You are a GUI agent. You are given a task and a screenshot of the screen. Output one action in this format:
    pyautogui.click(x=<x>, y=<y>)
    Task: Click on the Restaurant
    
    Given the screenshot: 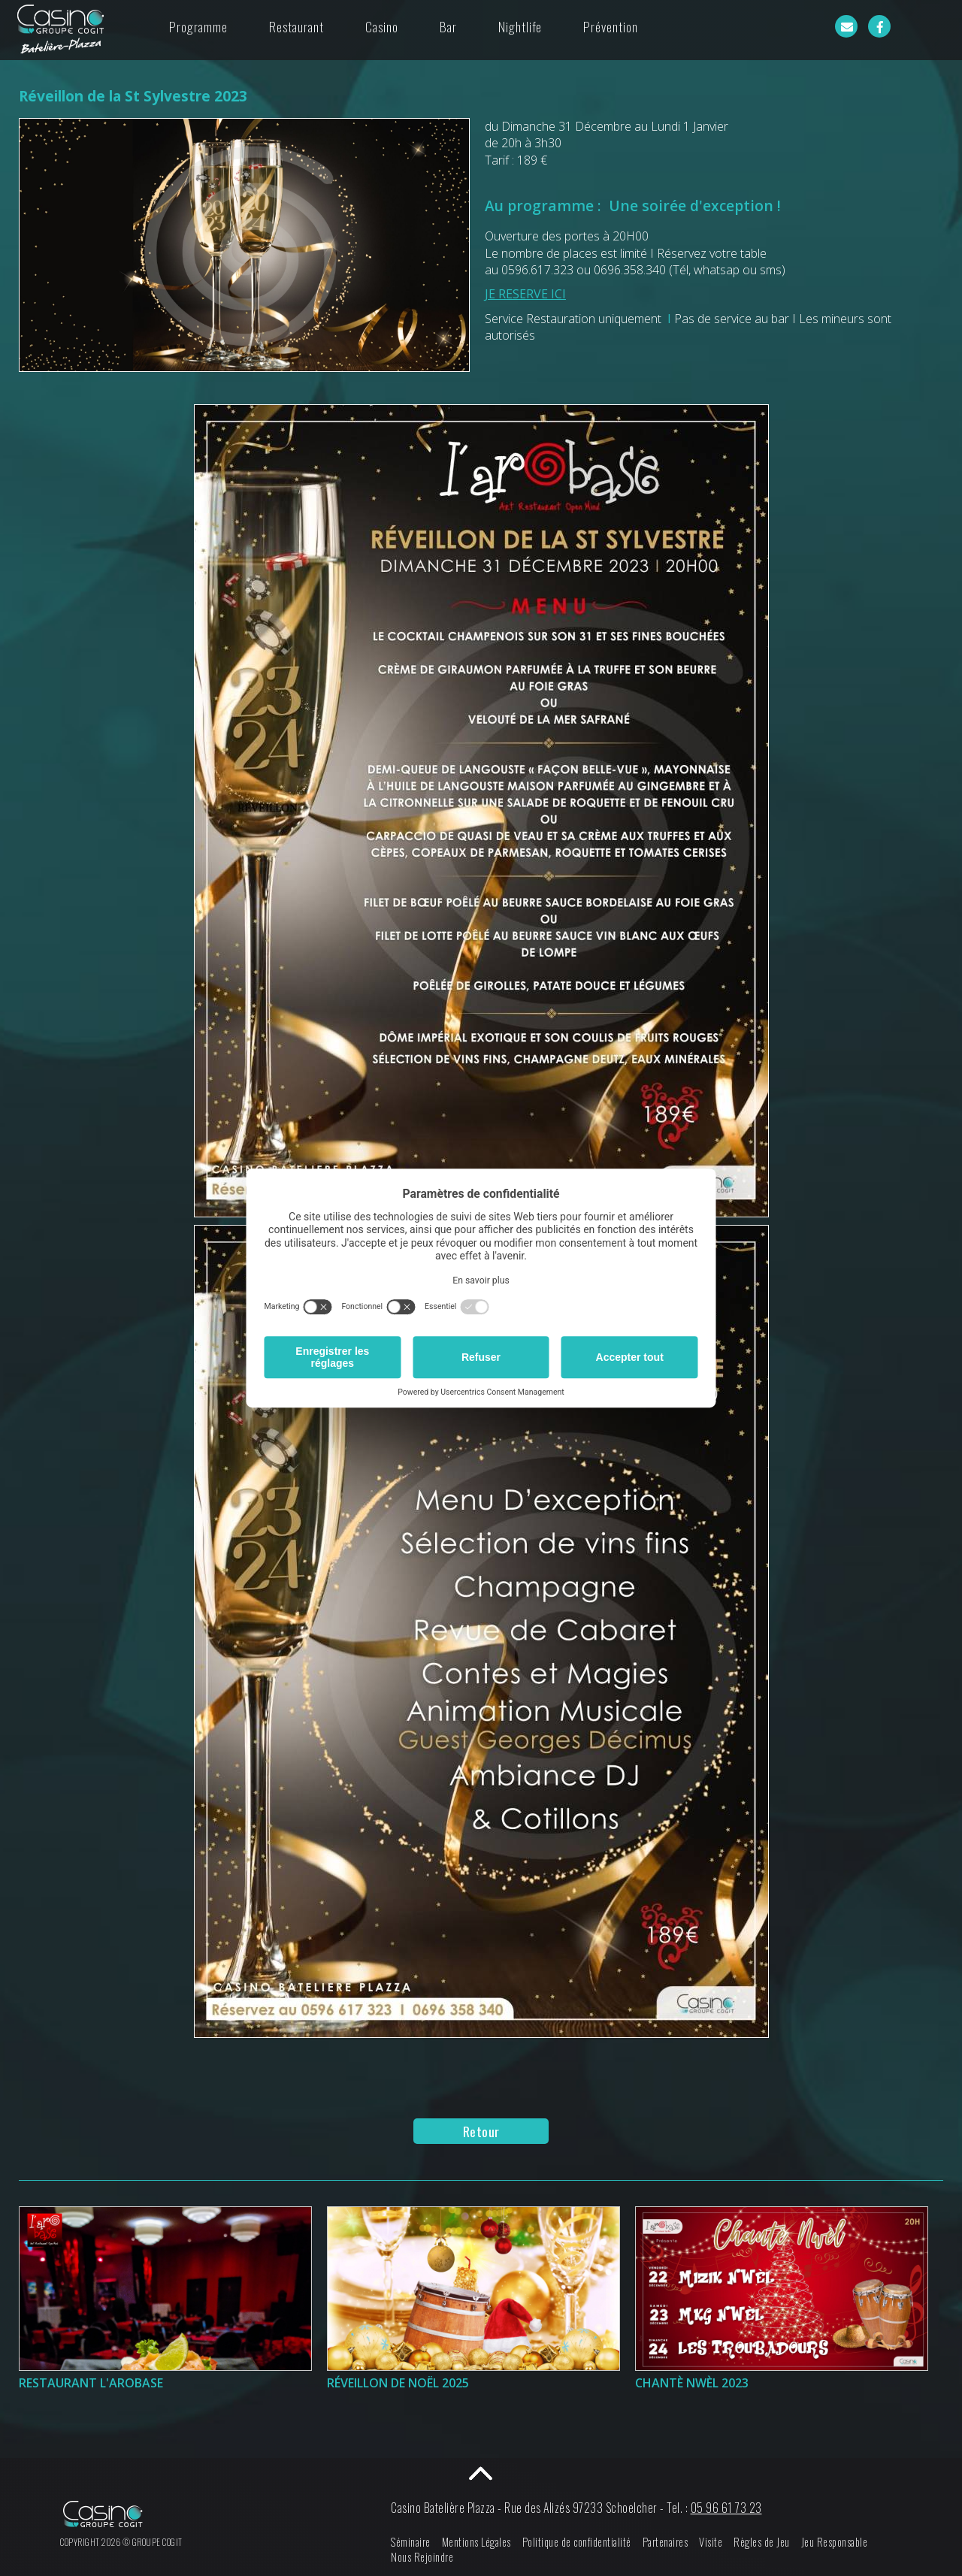 What is the action you would take?
    pyautogui.click(x=296, y=26)
    